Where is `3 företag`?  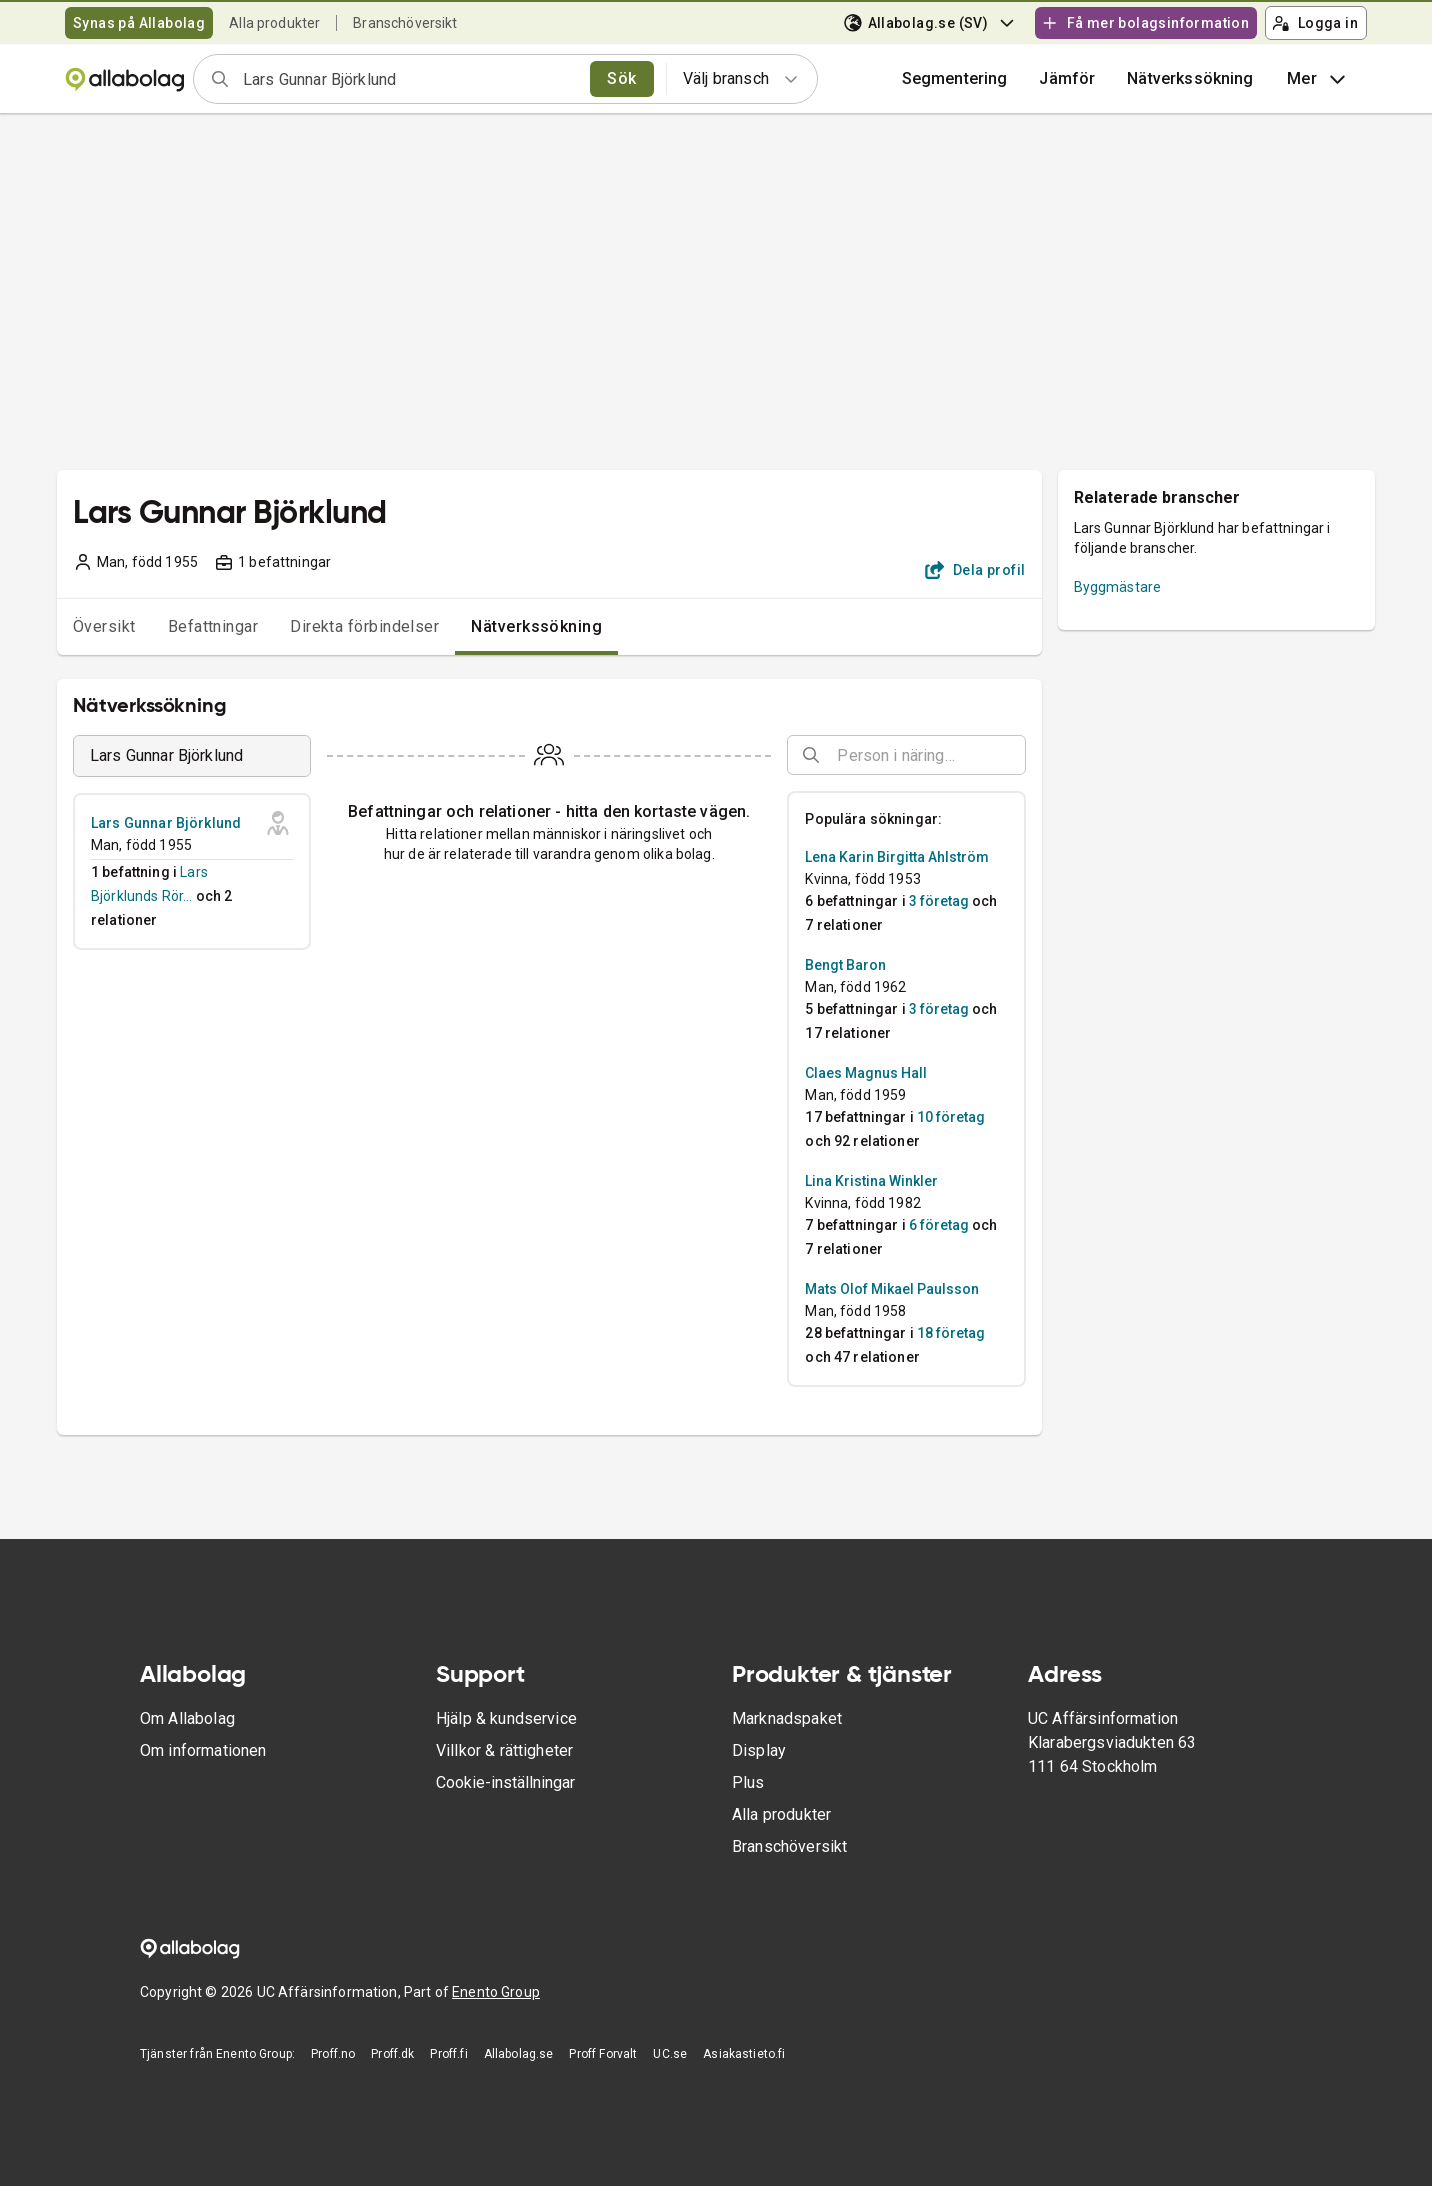
3 företag is located at coordinates (939, 901).